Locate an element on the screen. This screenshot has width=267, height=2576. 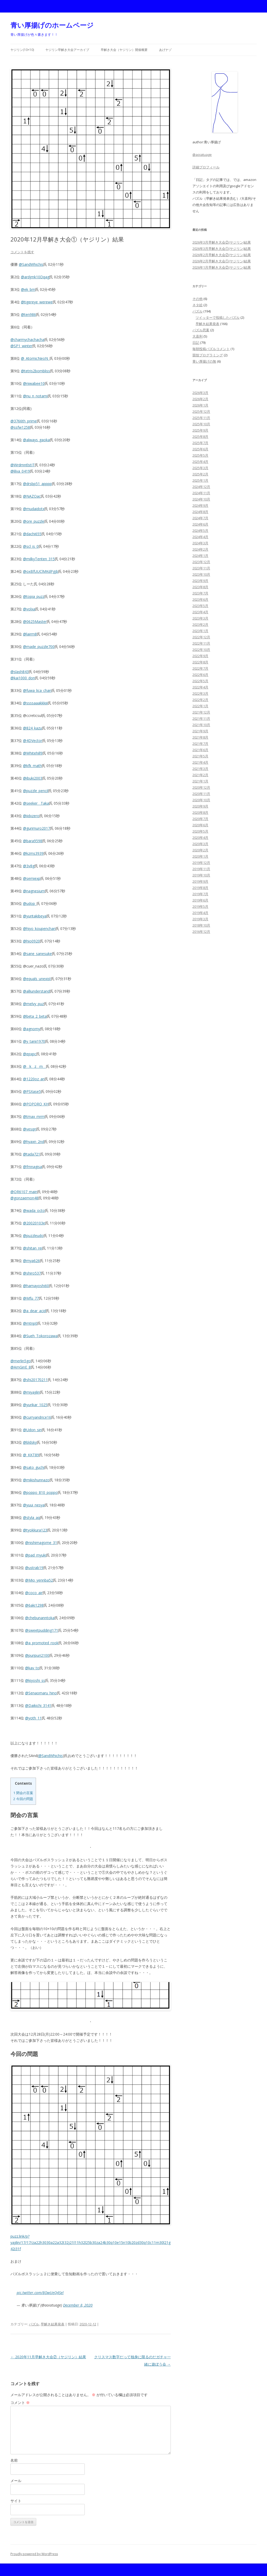
2026年1月 is located at coordinates (200, 405).